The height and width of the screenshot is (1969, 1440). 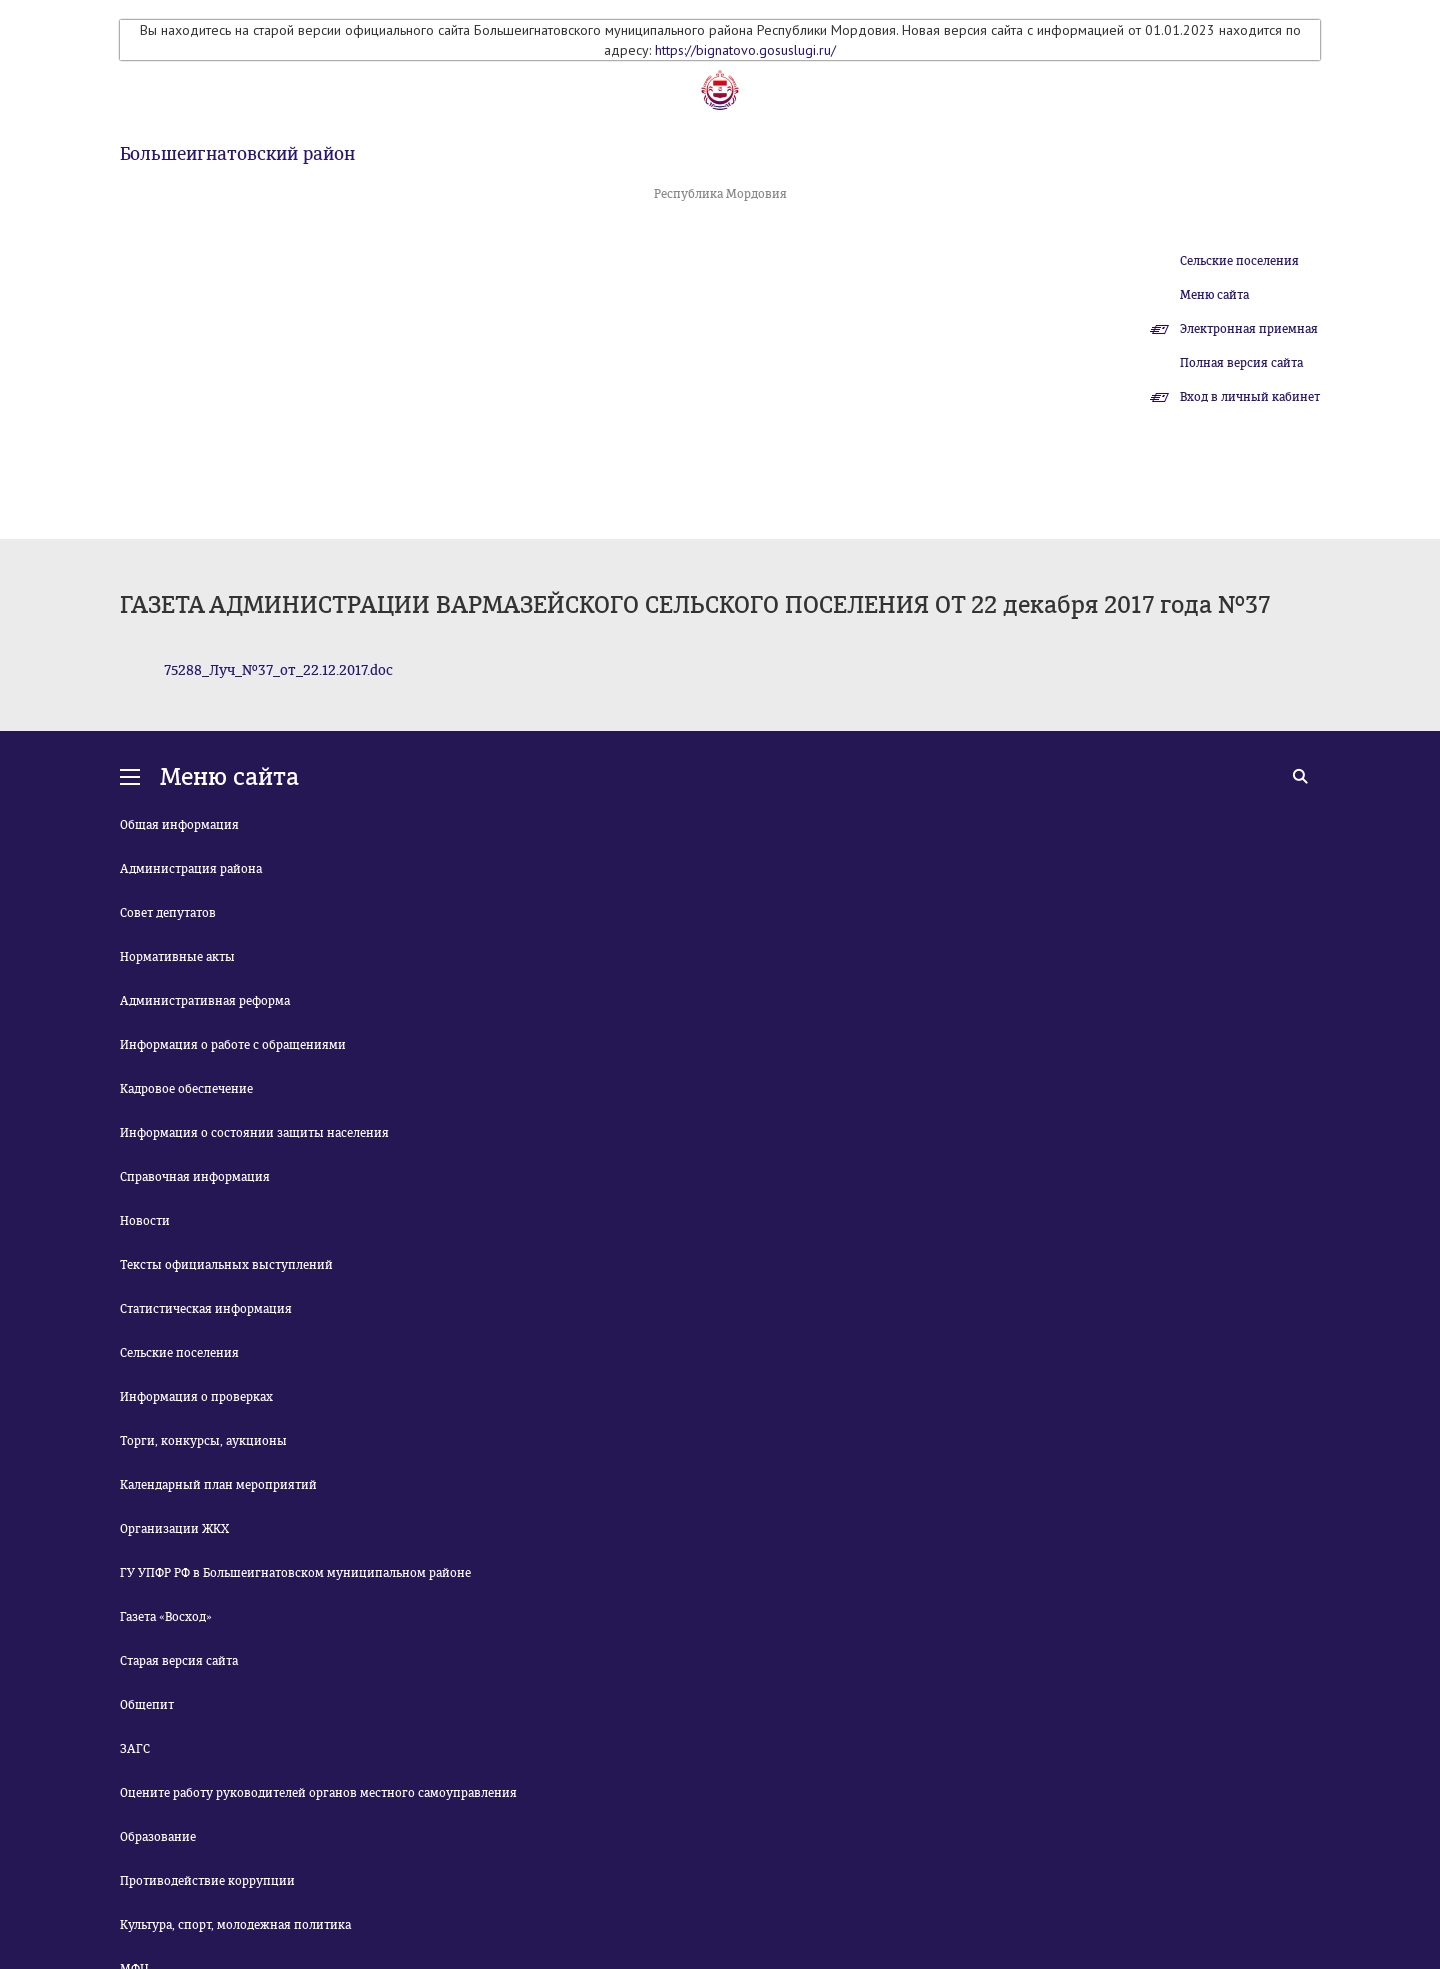 What do you see at coordinates (158, 1837) in the screenshot?
I see `Образование` at bounding box center [158, 1837].